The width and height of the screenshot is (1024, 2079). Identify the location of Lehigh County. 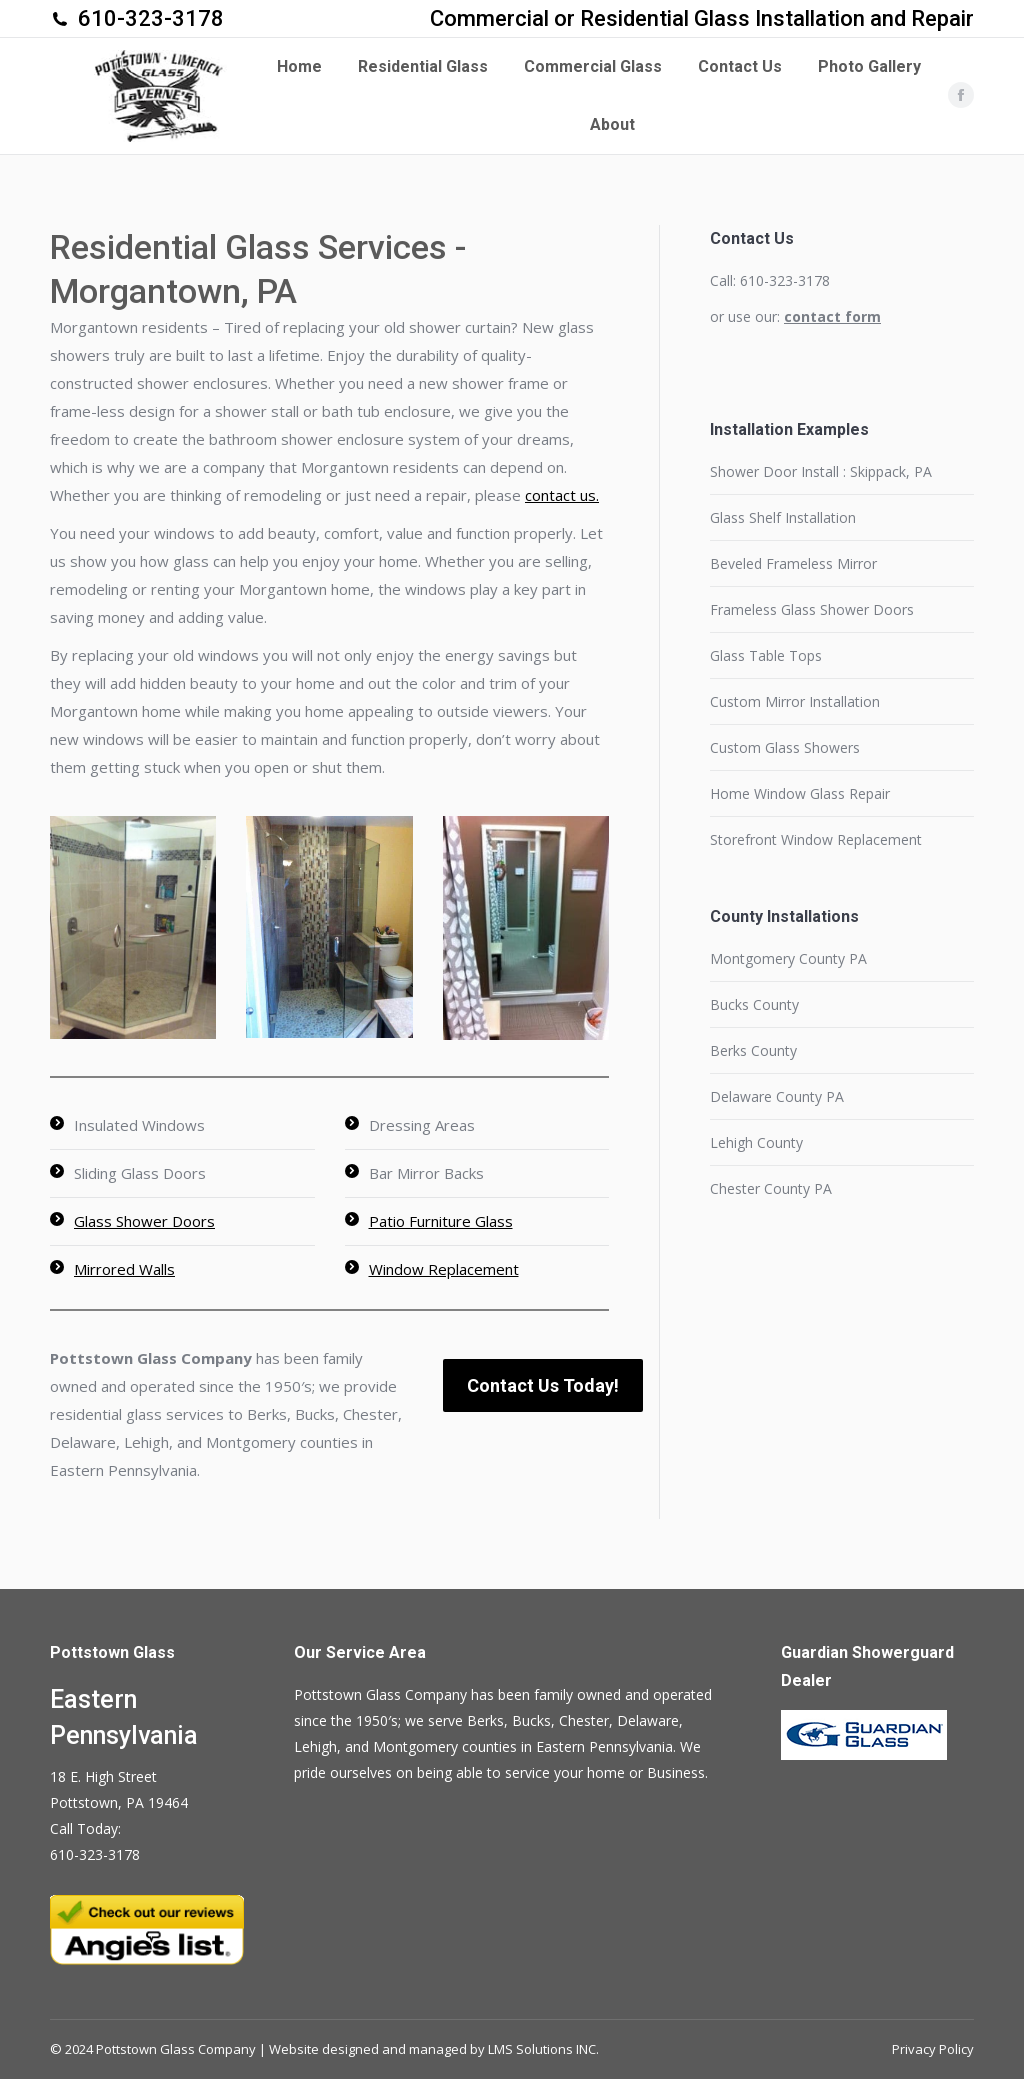
(756, 1142).